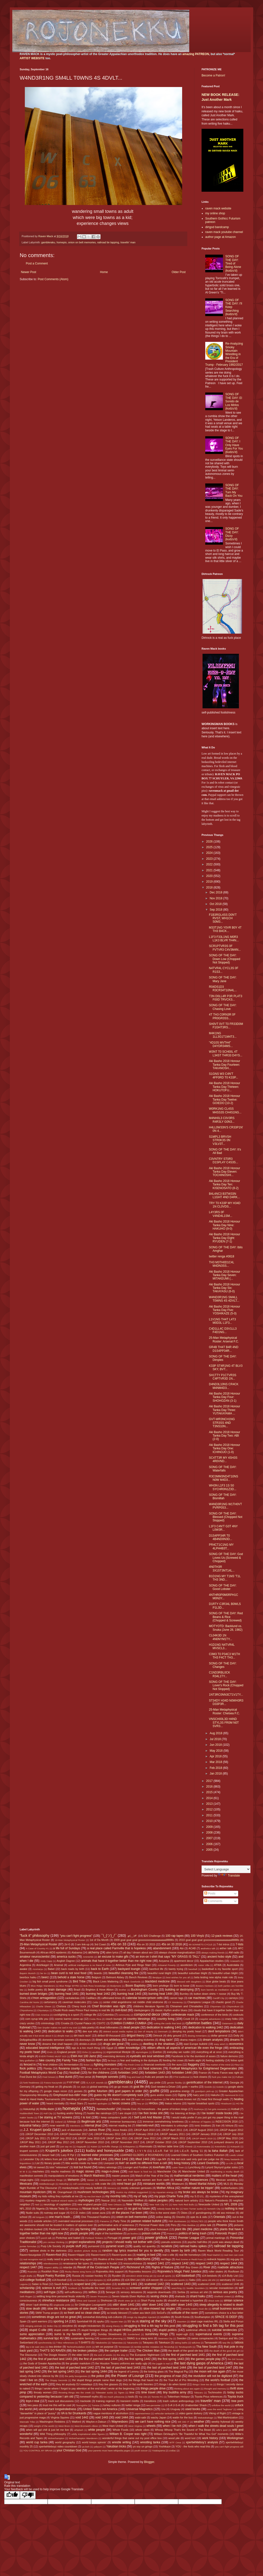  What do you see at coordinates (142, 2446) in the screenshot?
I see `yo soy un gringo` at bounding box center [142, 2446].